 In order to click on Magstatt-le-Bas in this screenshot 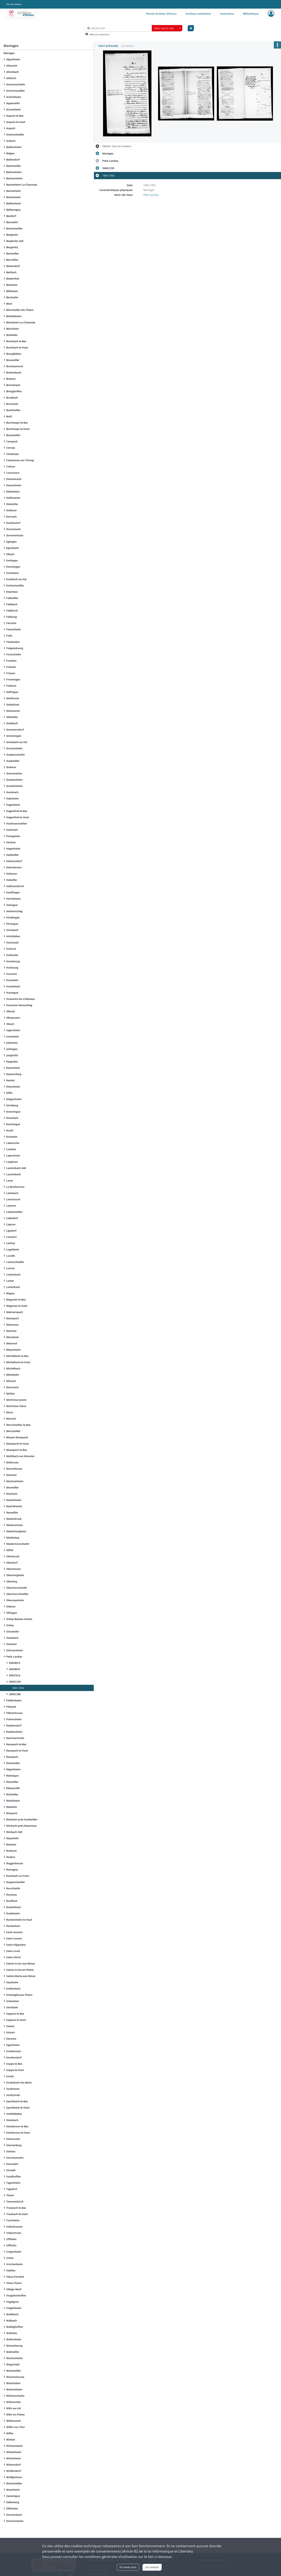, I will do `click(16, 1299)`.